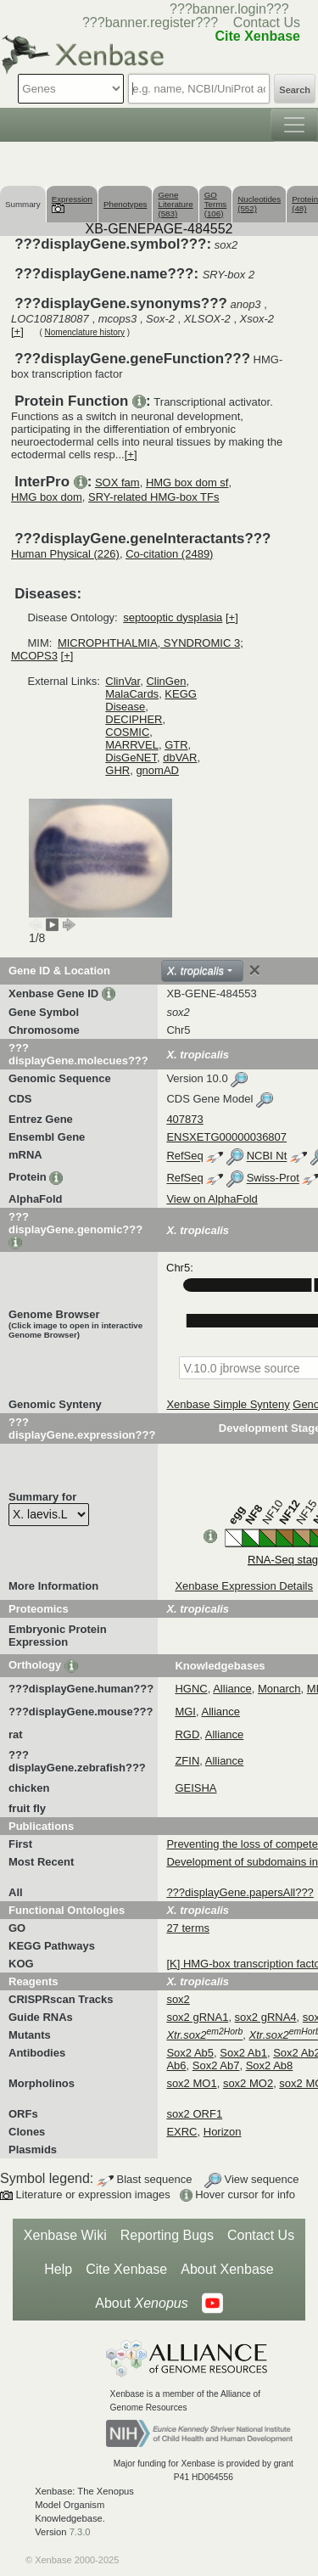 The height and width of the screenshot is (2576, 318). What do you see at coordinates (294, 90) in the screenshot?
I see `Search` at bounding box center [294, 90].